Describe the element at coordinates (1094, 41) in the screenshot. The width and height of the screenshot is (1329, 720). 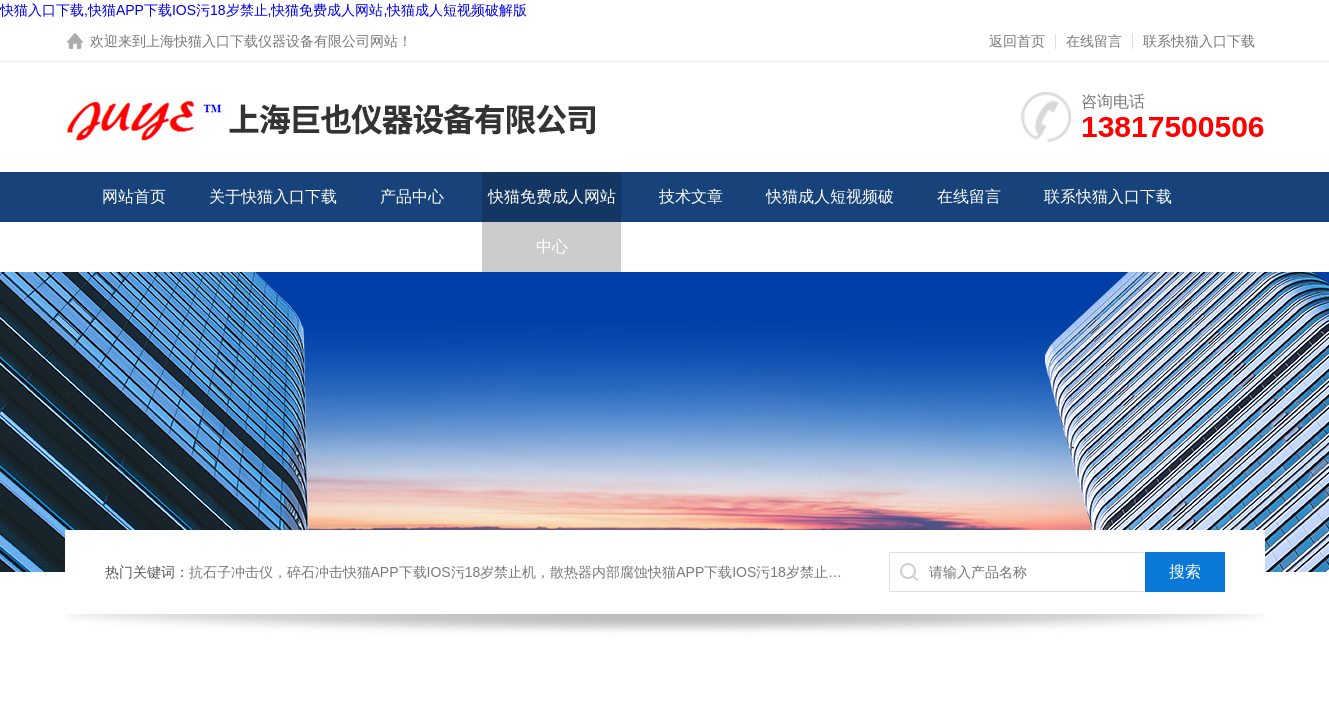
I see `在线留言` at that location.